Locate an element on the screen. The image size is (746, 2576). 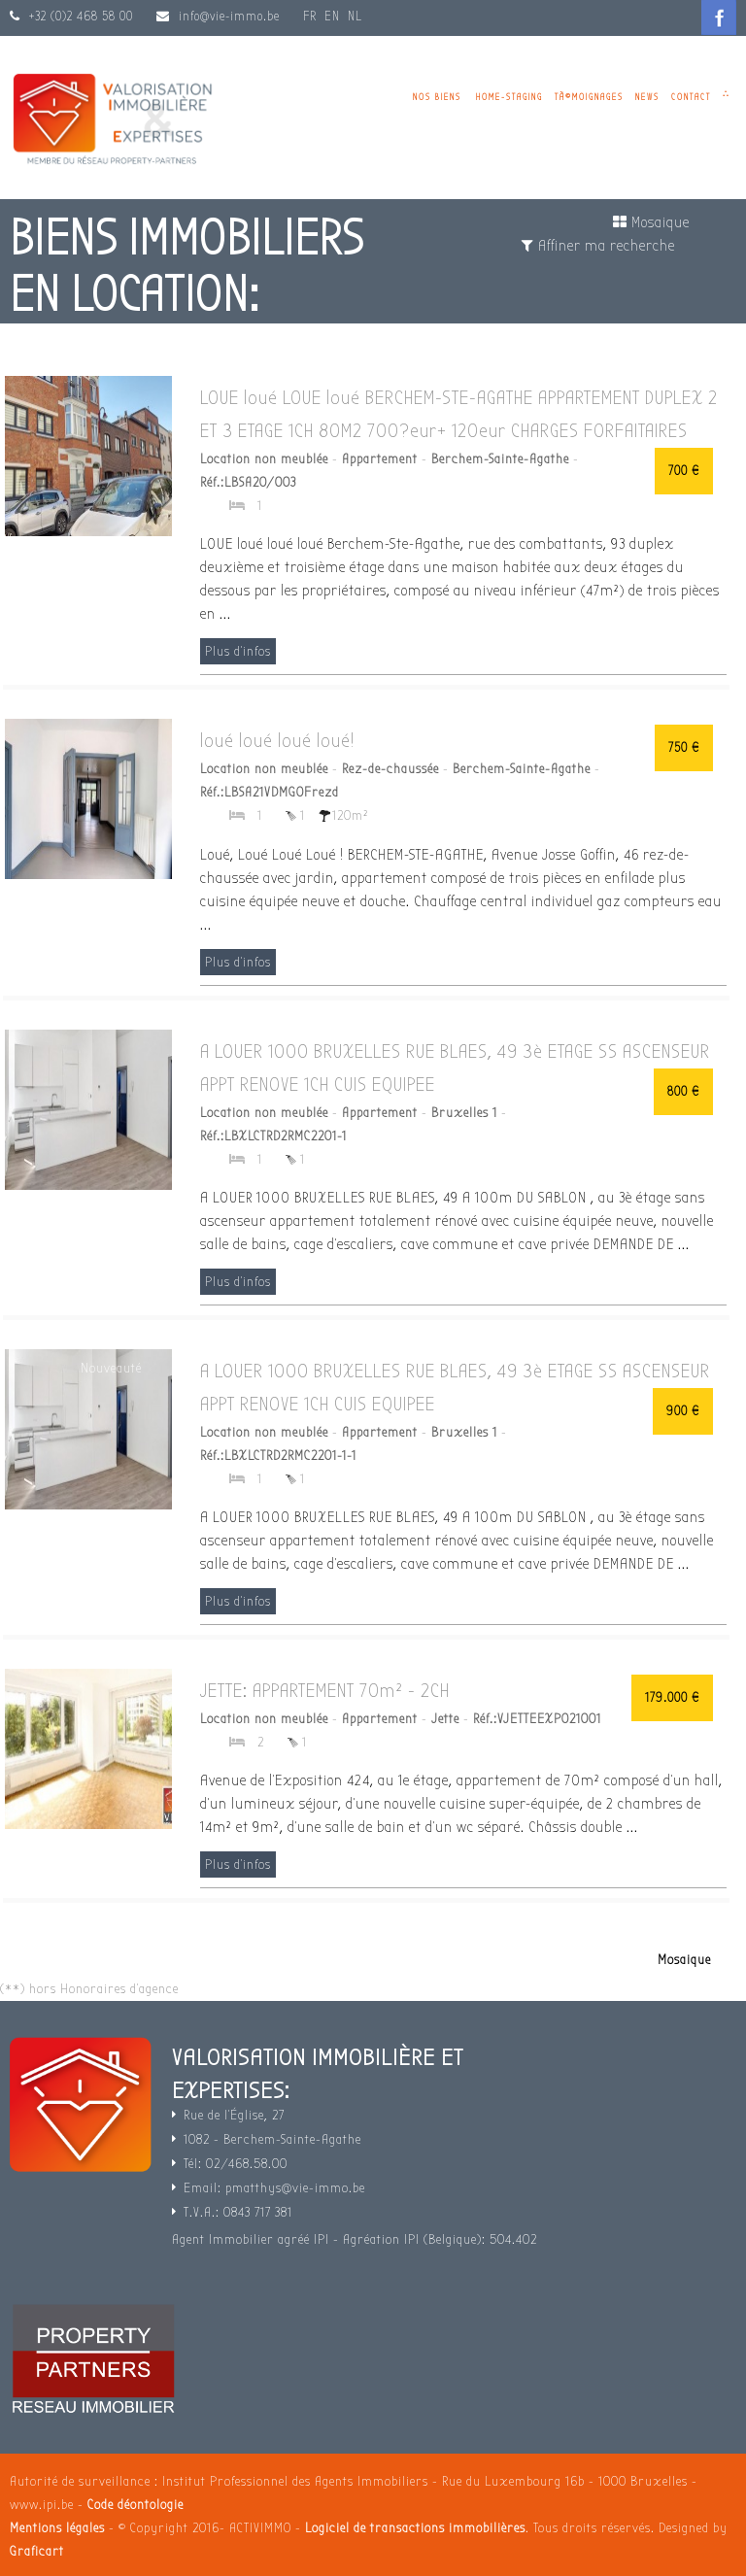
Tél: 02/468.58.00 is located at coordinates (236, 2163).